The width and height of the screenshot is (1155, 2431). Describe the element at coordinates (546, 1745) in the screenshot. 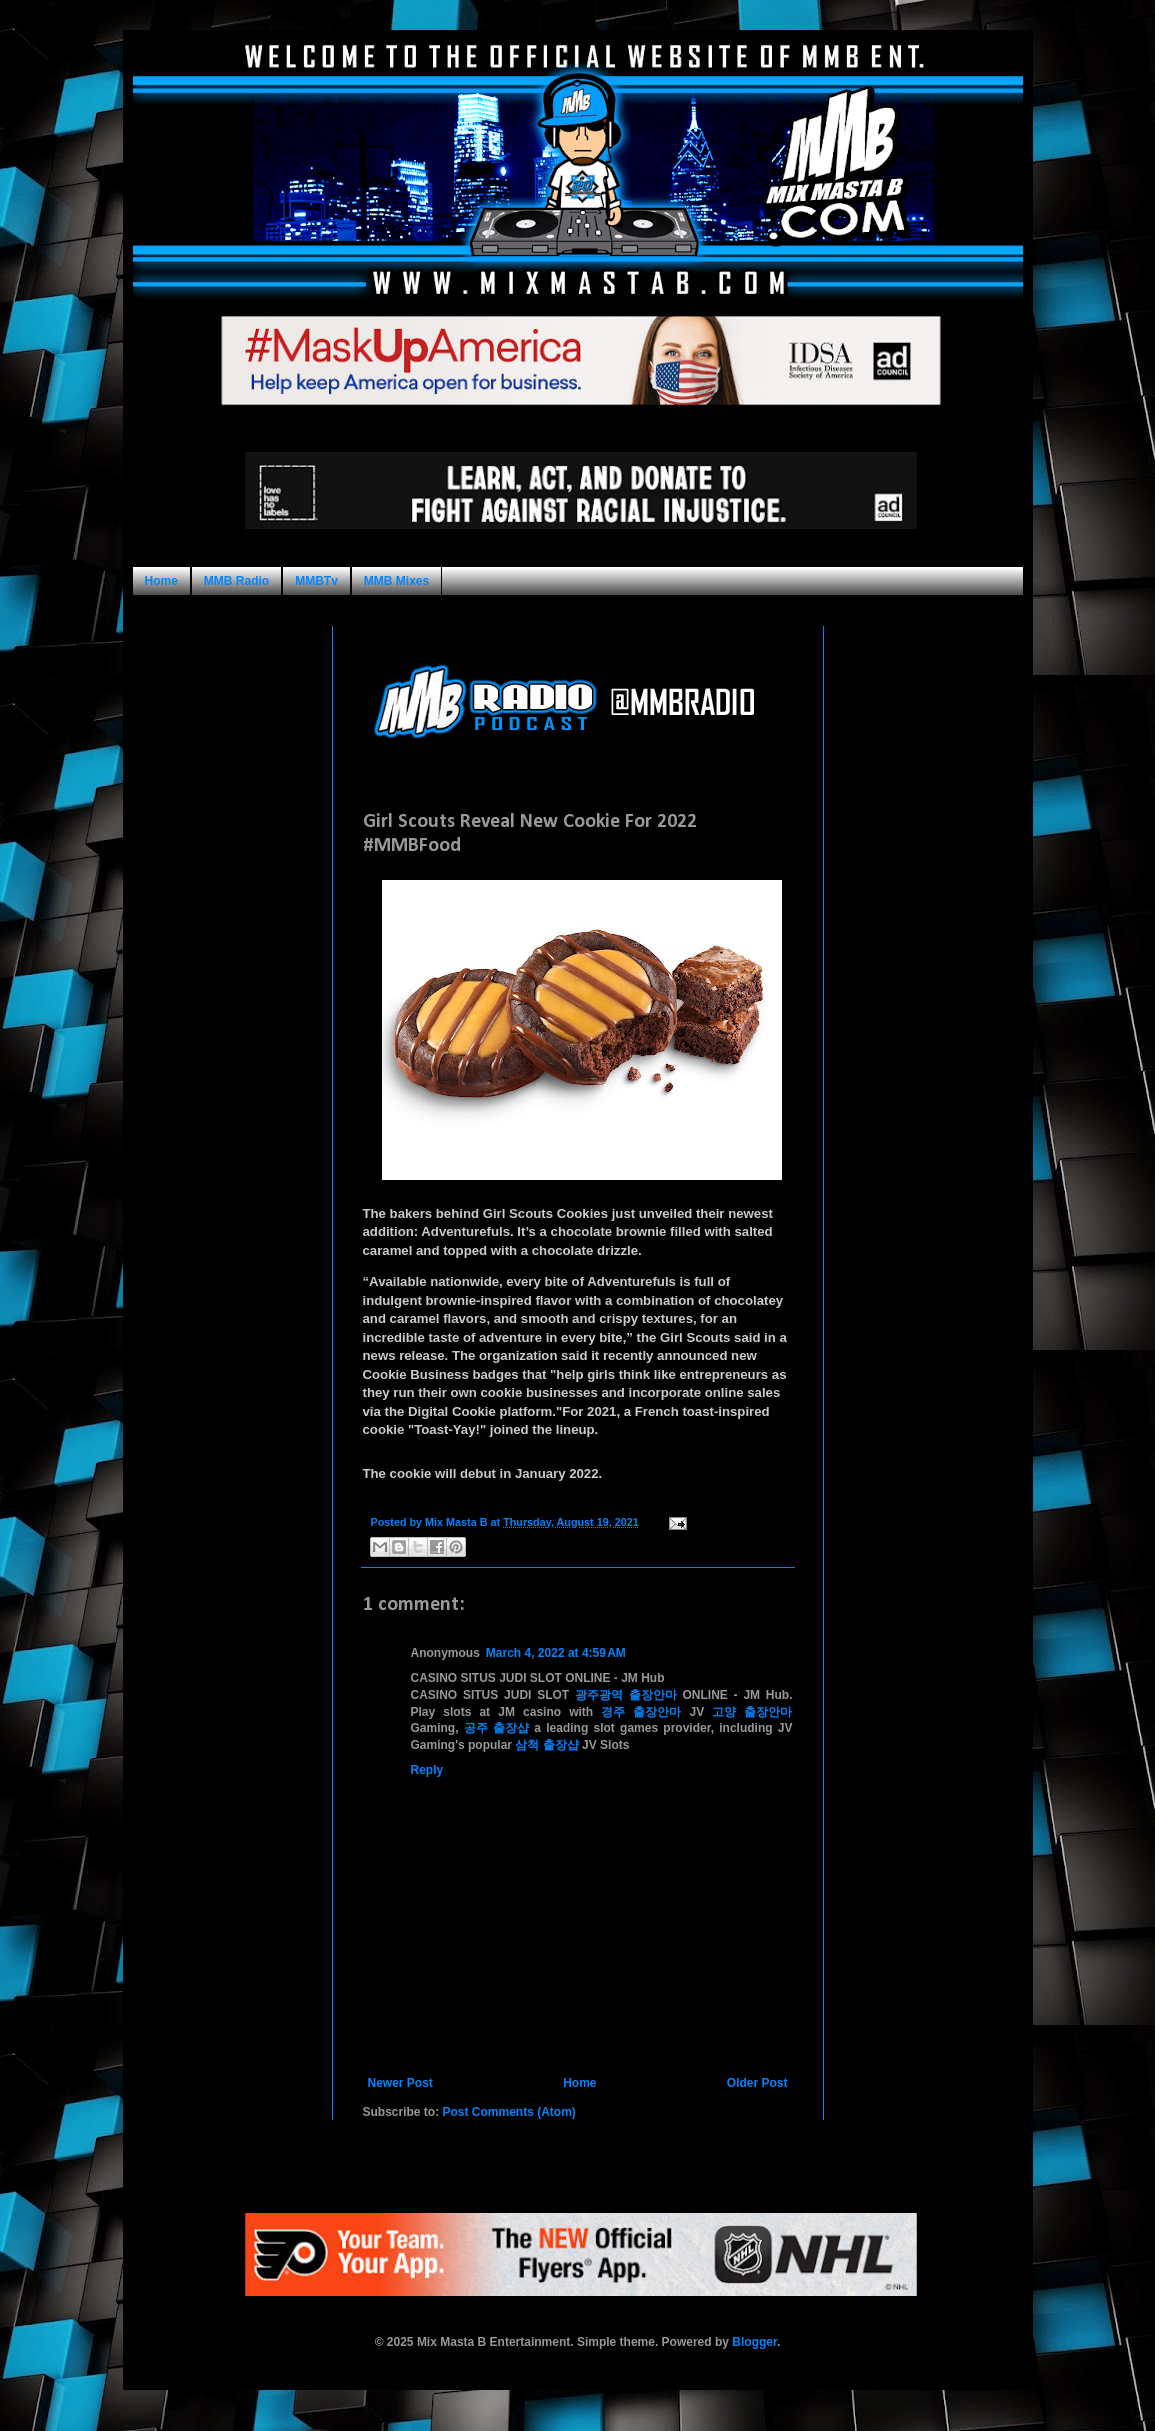

I see `삼척 출장샵` at that location.